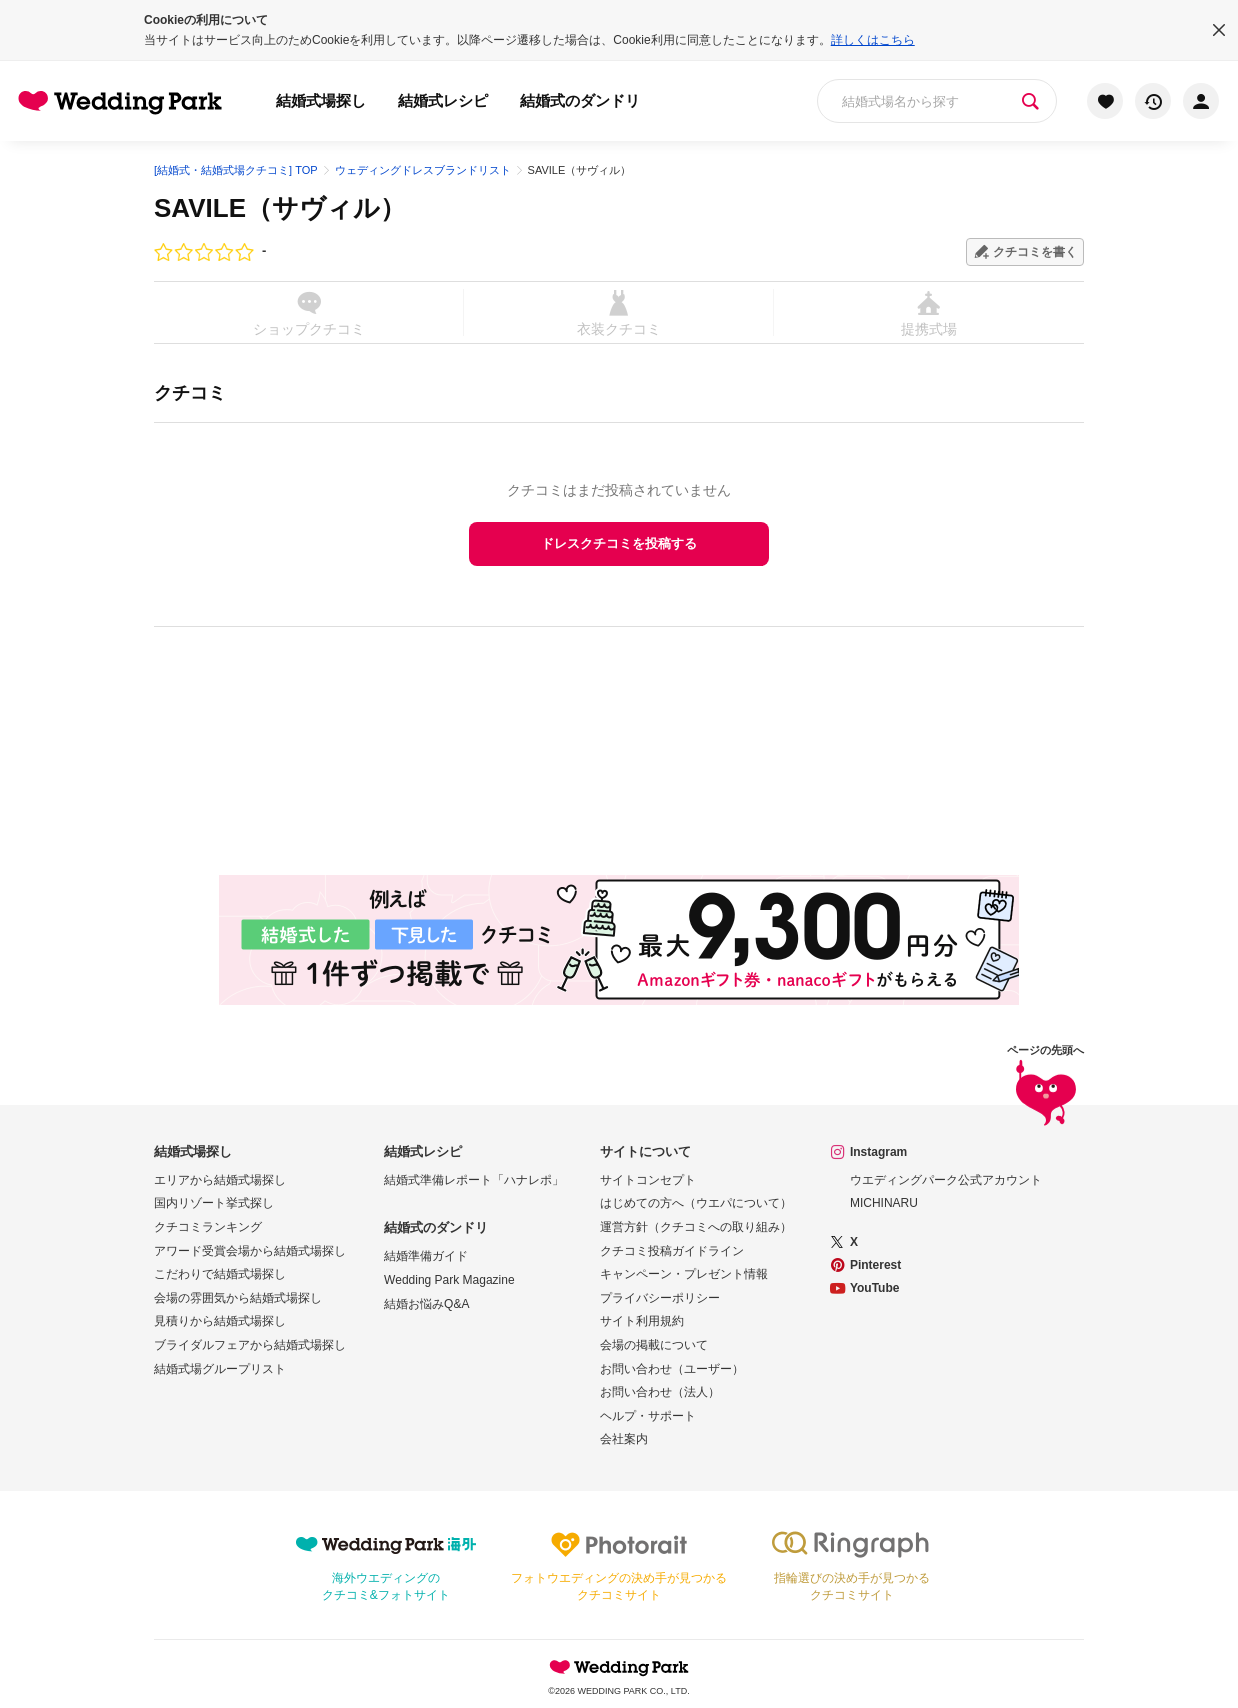 The height and width of the screenshot is (1708, 1238). Describe the element at coordinates (208, 1227) in the screenshot. I see `クチコミランキング` at that location.